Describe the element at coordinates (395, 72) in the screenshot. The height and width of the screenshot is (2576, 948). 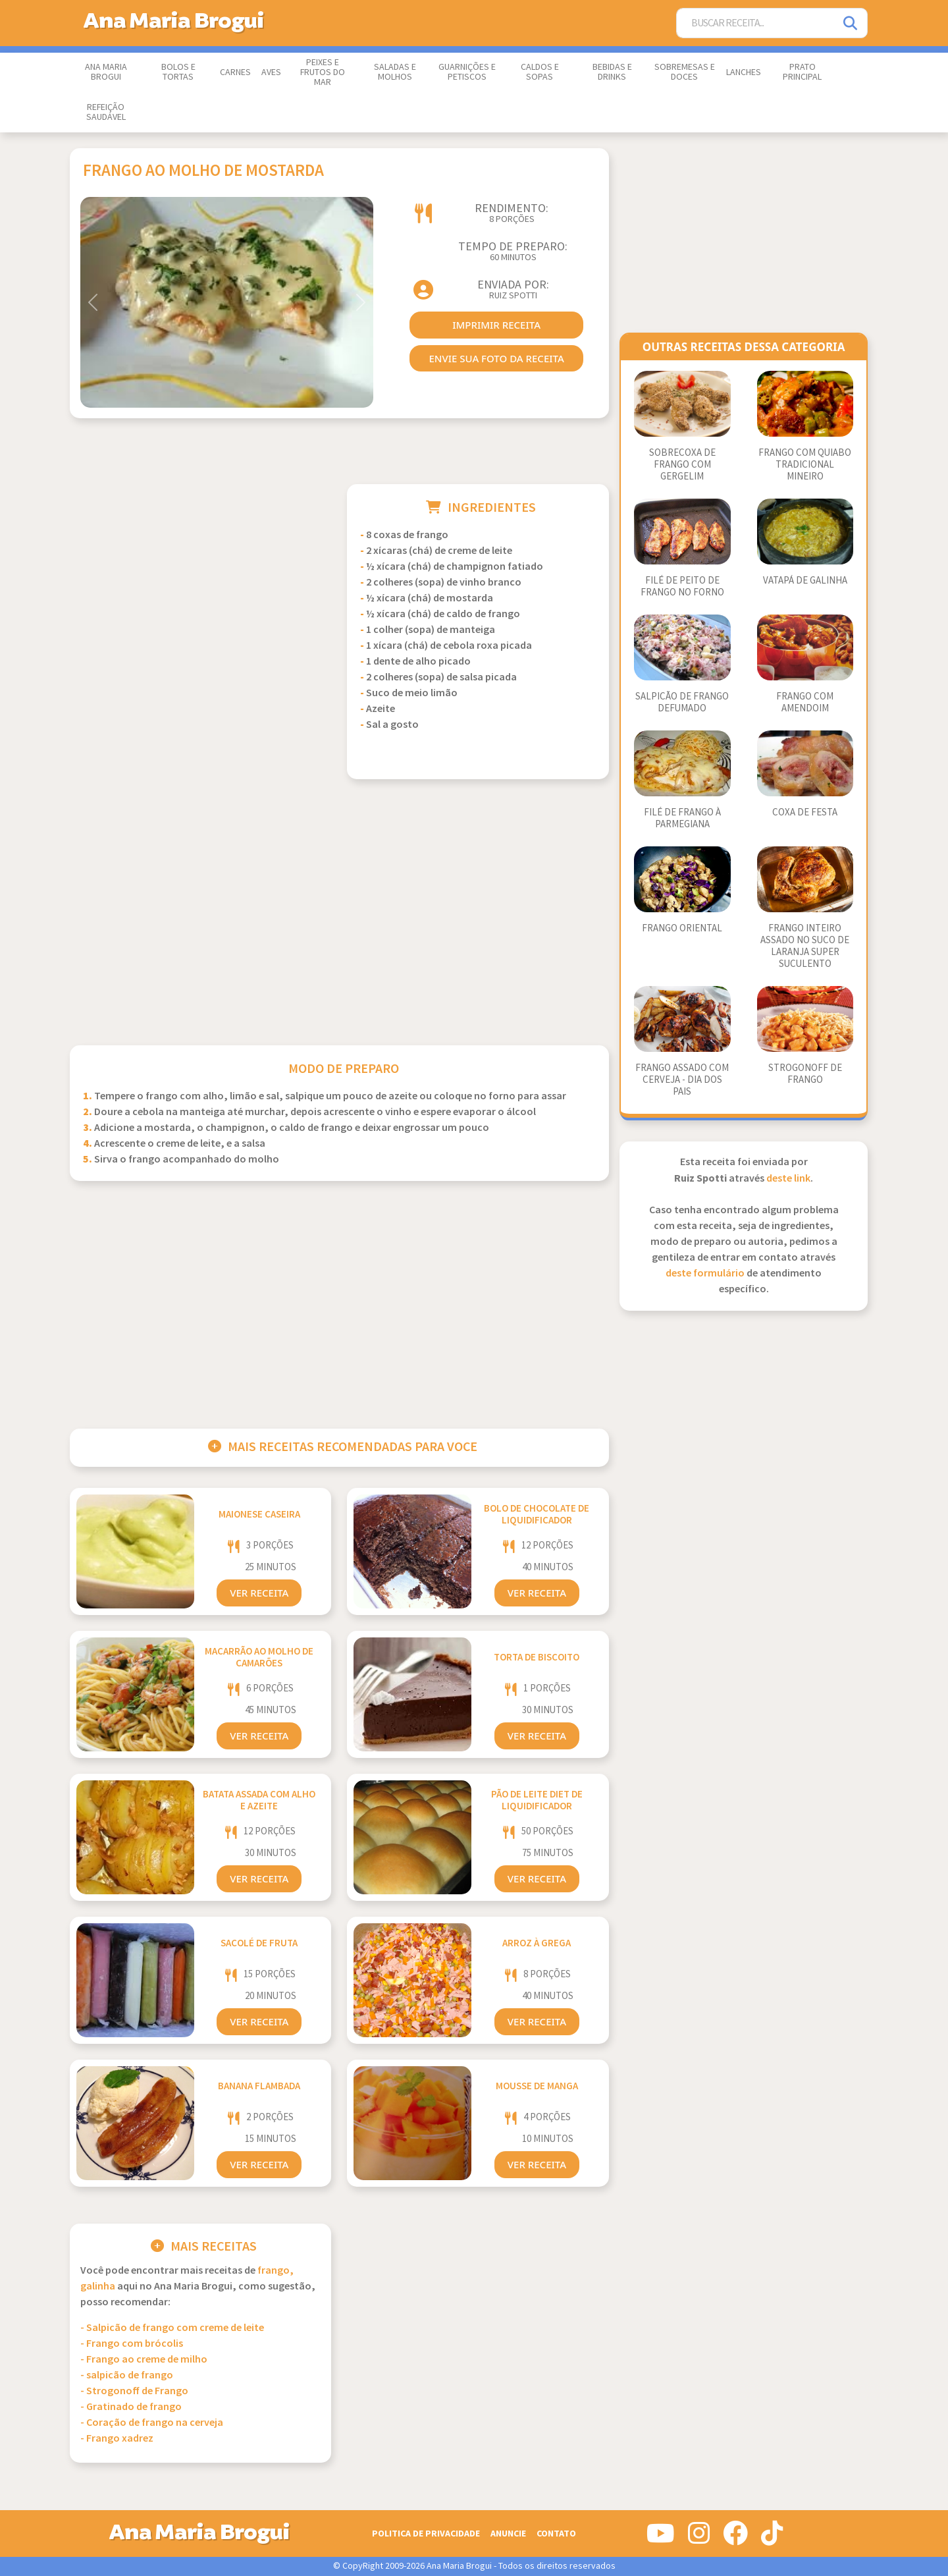
I see `Saladas e Molhos` at that location.